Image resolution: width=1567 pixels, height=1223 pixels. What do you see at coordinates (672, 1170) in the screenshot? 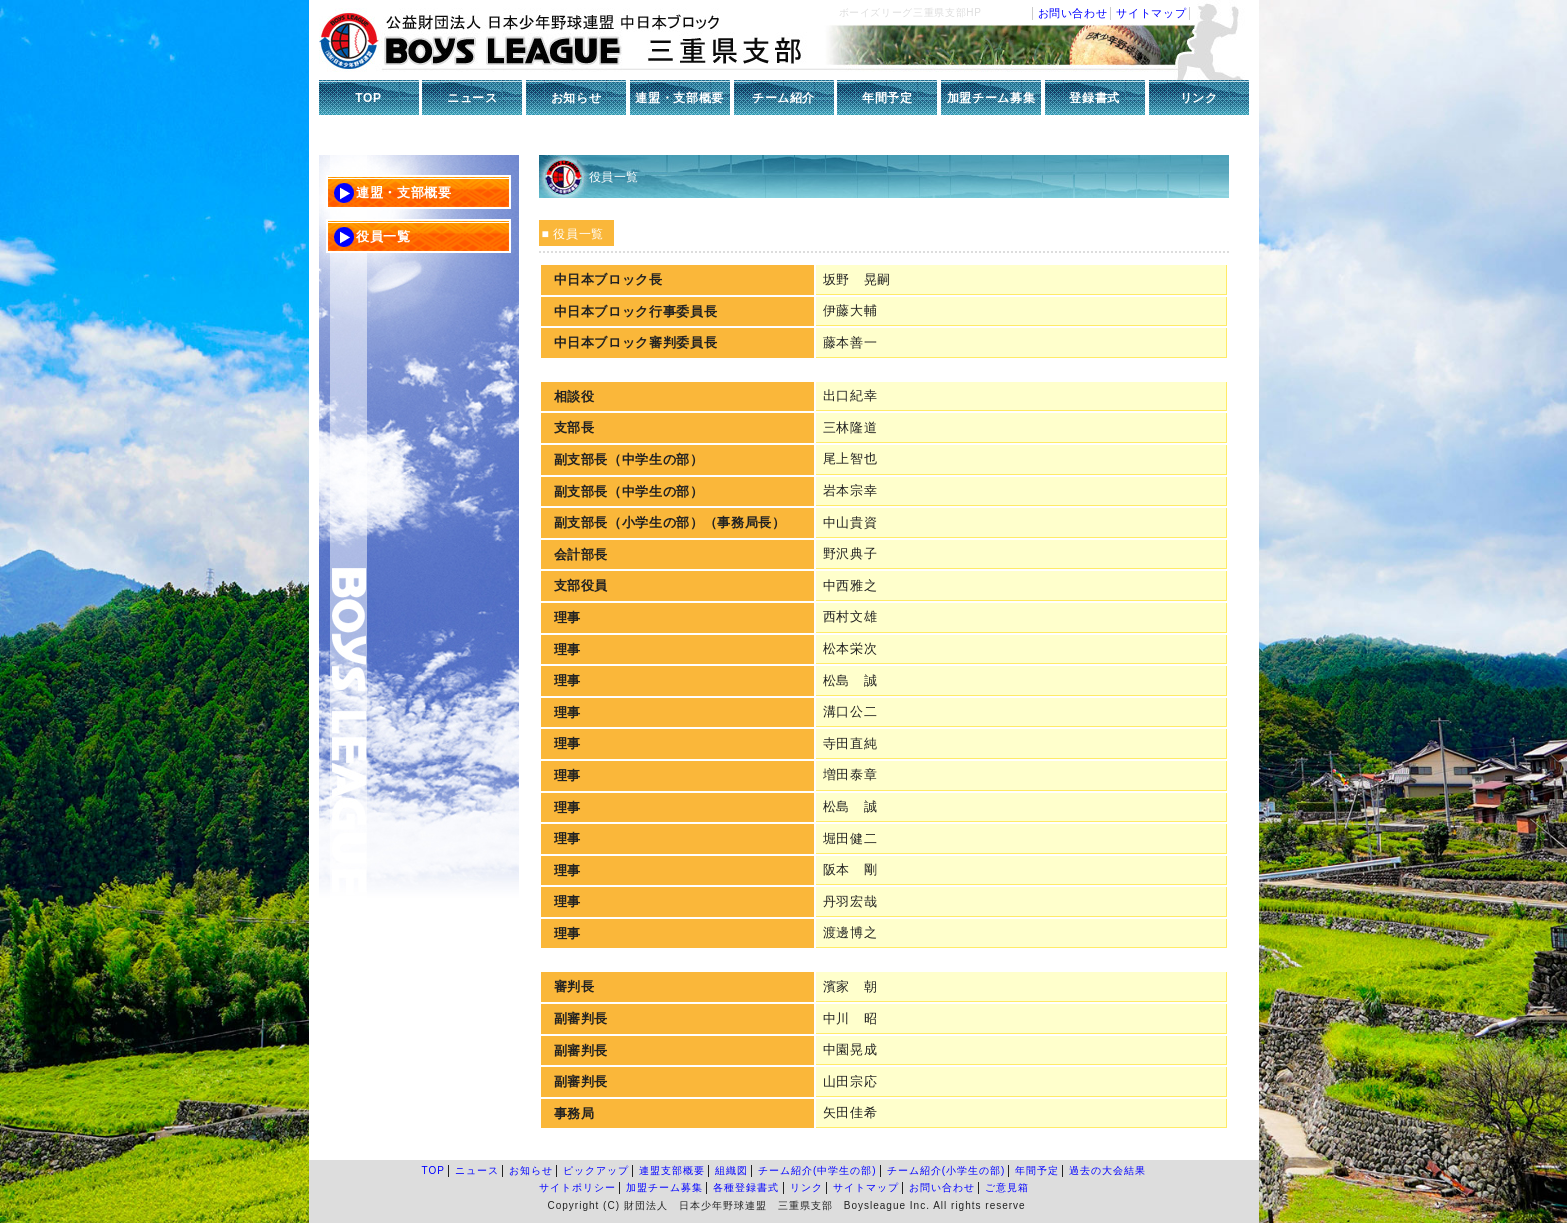
I see `連盟支部概要` at bounding box center [672, 1170].